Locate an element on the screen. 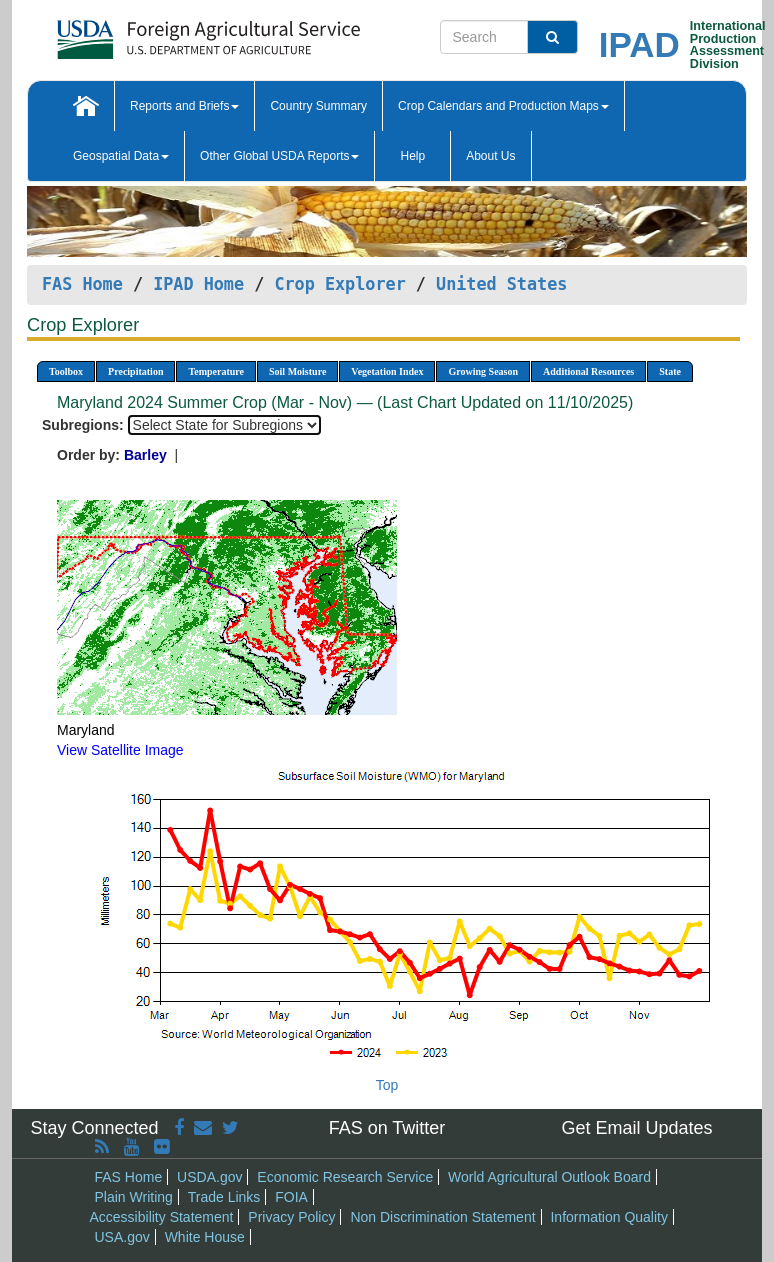 The height and width of the screenshot is (1262, 774). Accessibility Statement is located at coordinates (162, 1217).